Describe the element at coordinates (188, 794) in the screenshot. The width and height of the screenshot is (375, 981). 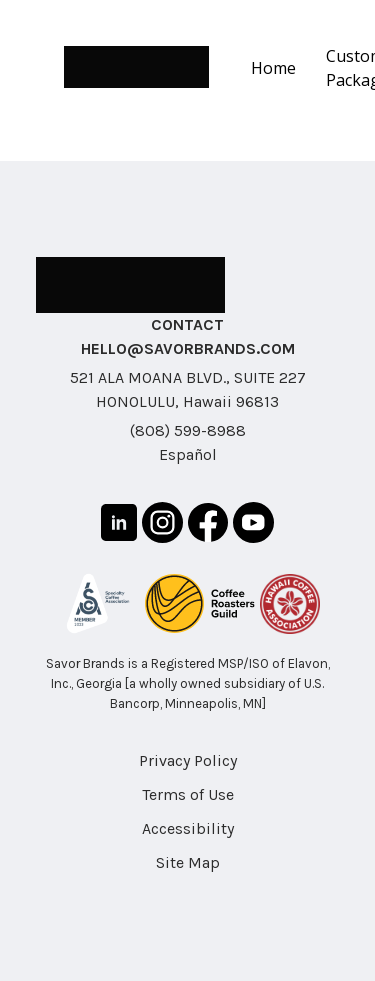
I see `Terms of Use` at that location.